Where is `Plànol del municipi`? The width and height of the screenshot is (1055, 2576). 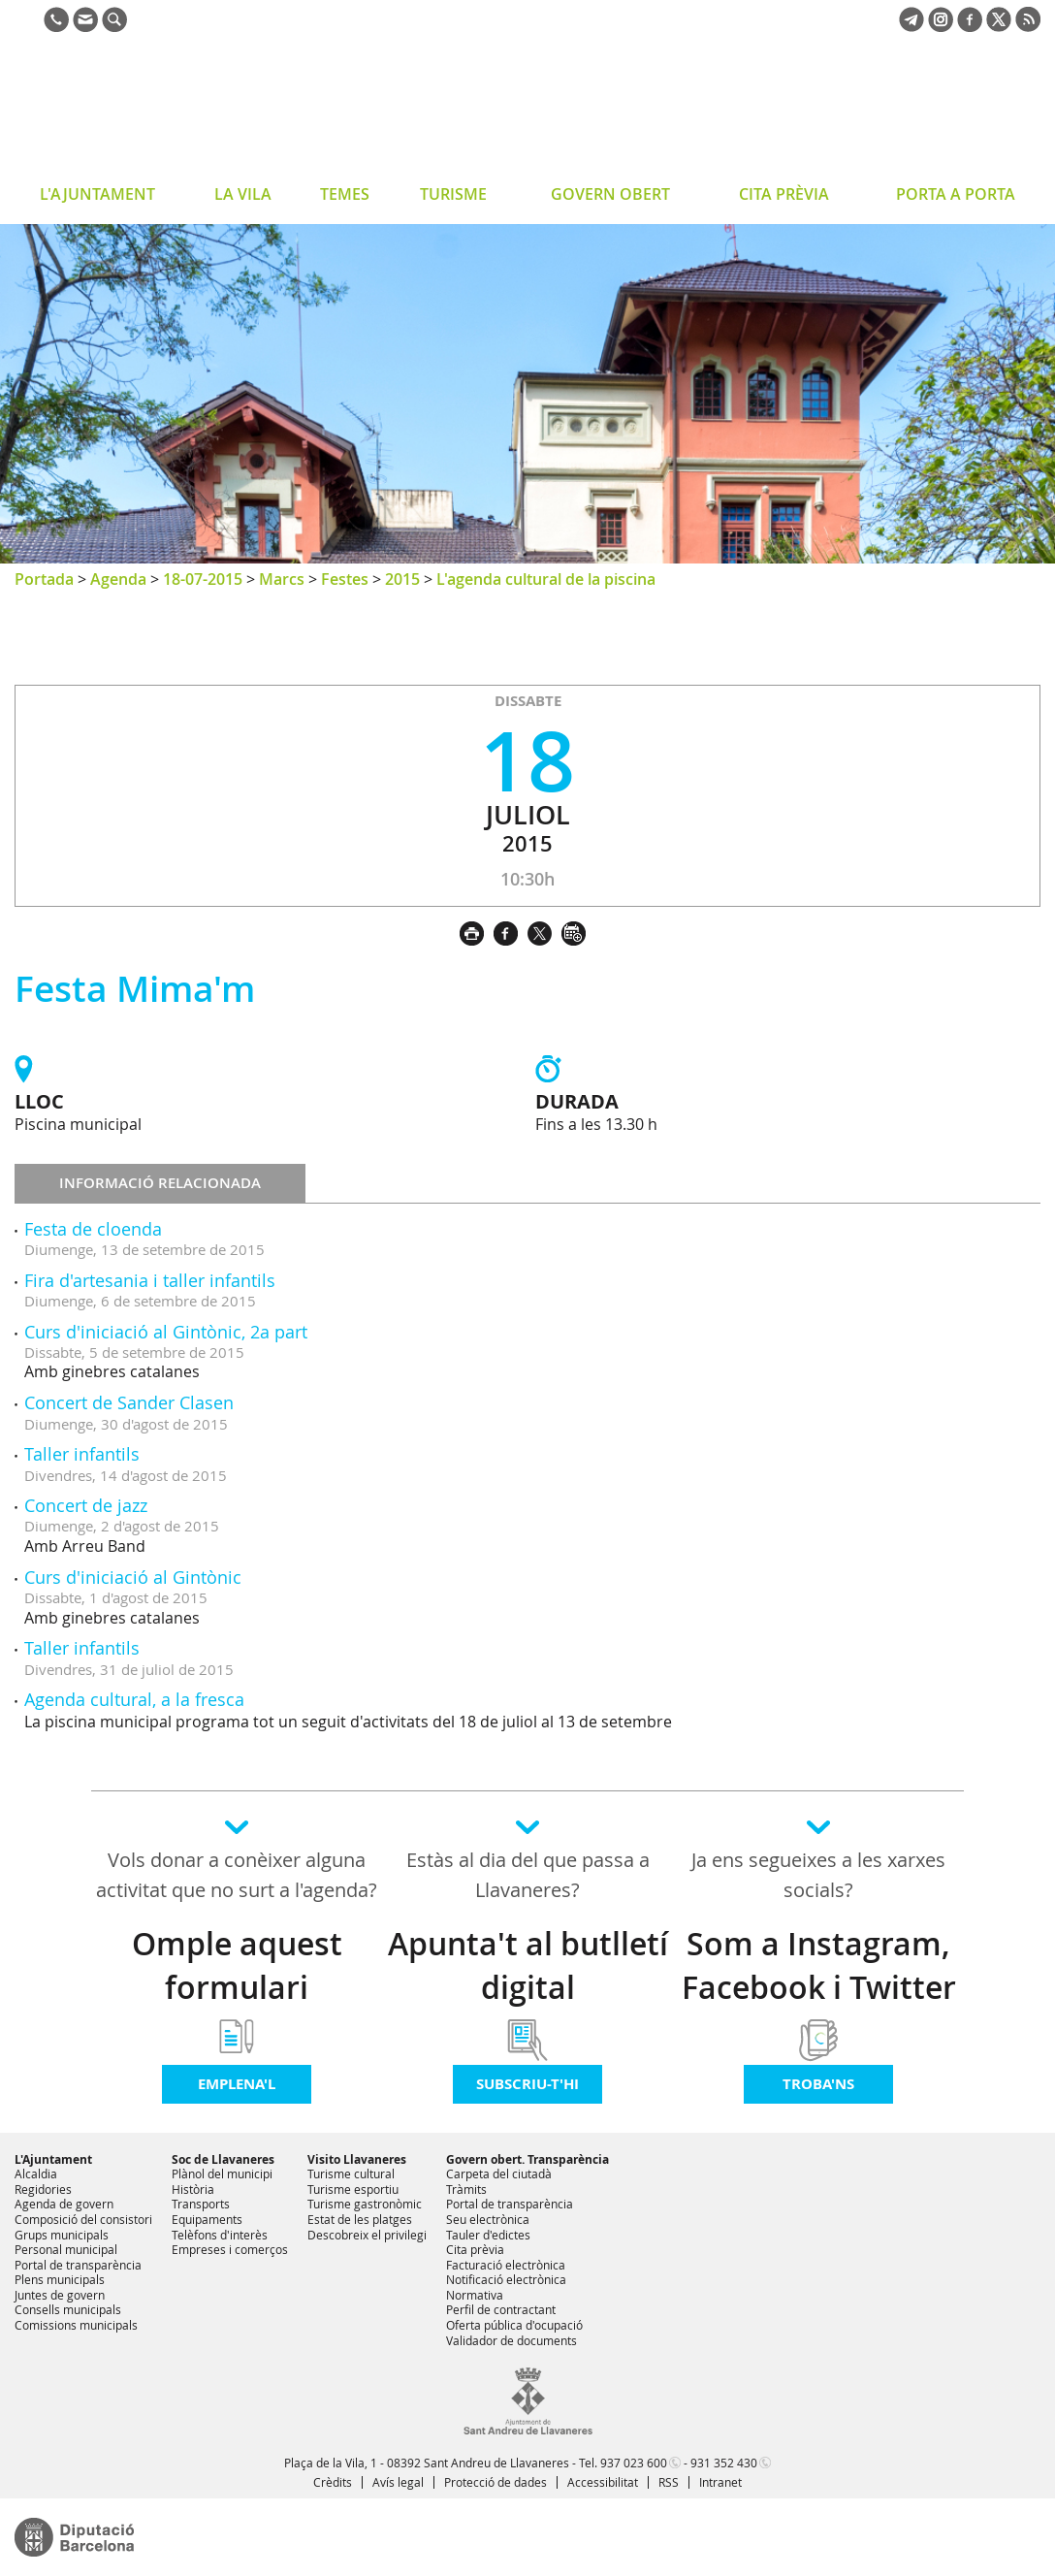 Plànol del municipi is located at coordinates (222, 2173).